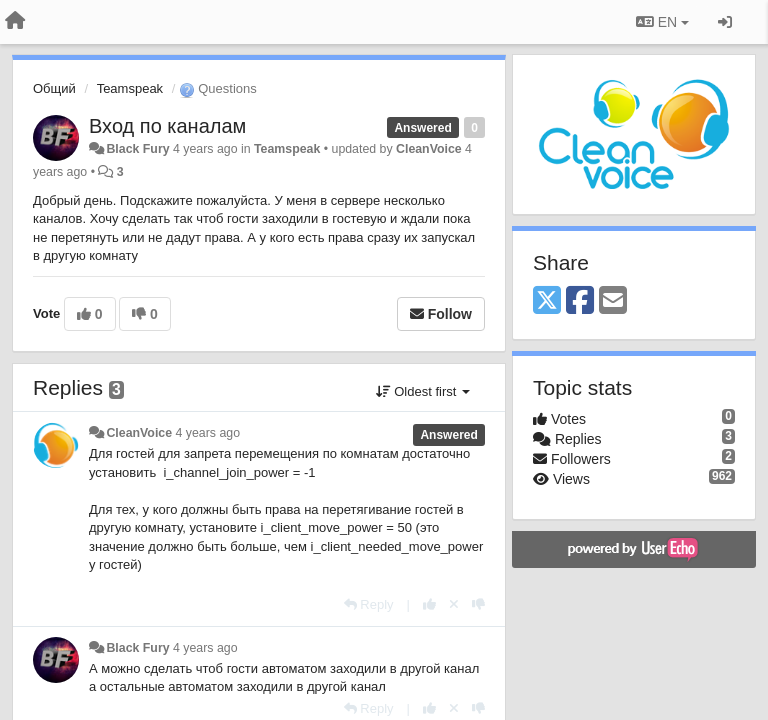  Describe the element at coordinates (429, 604) in the screenshot. I see `[+1 this reply]` at that location.